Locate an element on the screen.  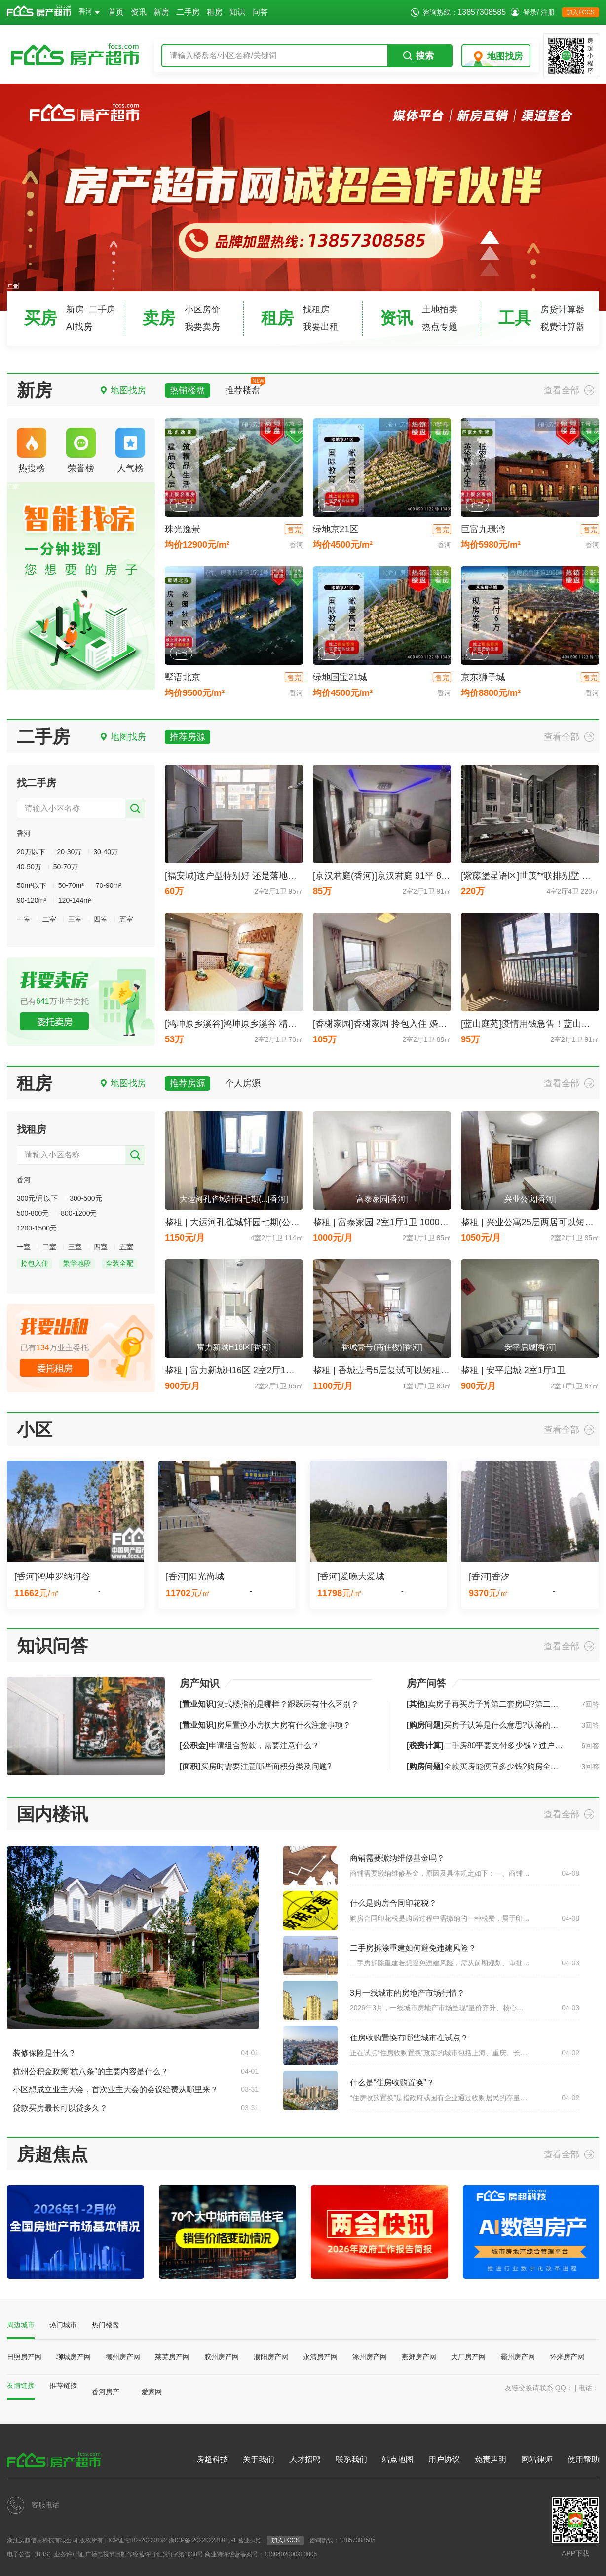
营业执照 is located at coordinates (250, 2540).